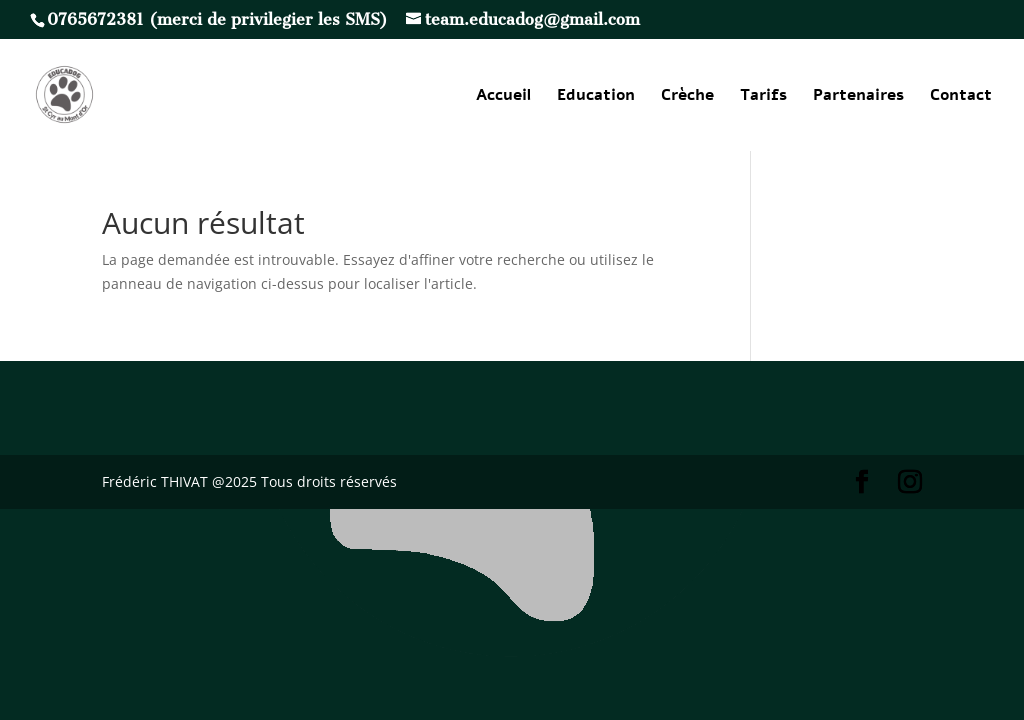 The width and height of the screenshot is (1024, 720). Describe the element at coordinates (961, 97) in the screenshot. I see `Contact` at that location.